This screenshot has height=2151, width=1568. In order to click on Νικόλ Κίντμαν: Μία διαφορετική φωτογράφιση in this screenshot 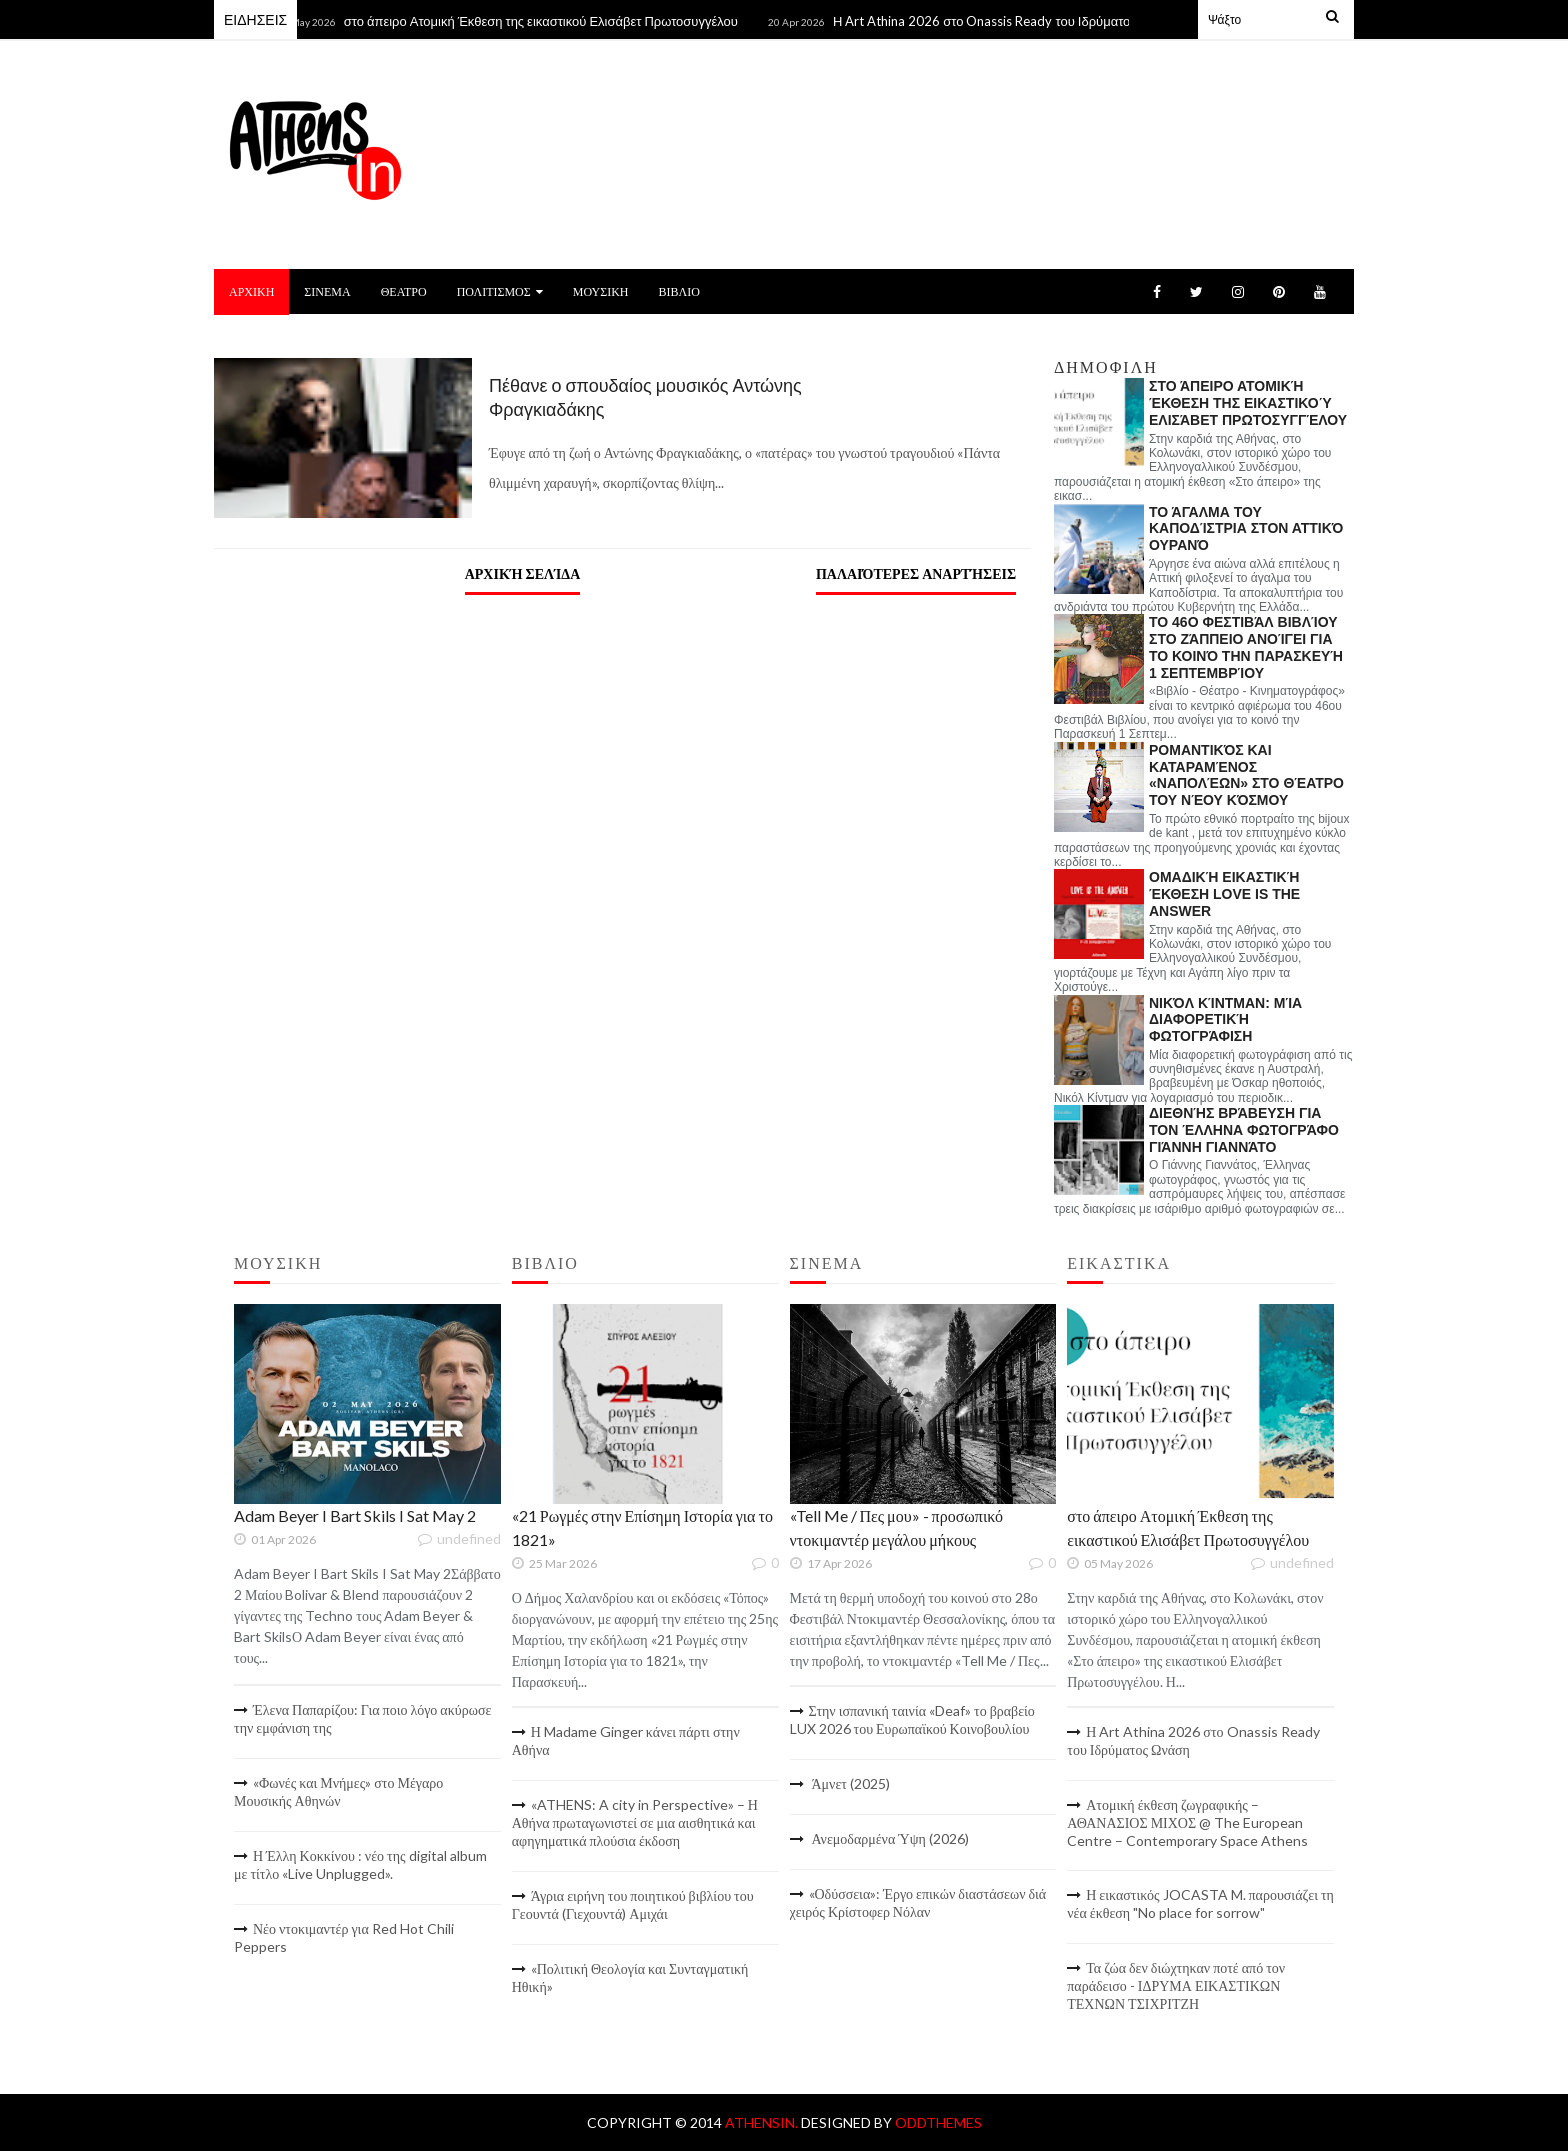, I will do `click(1225, 1020)`.